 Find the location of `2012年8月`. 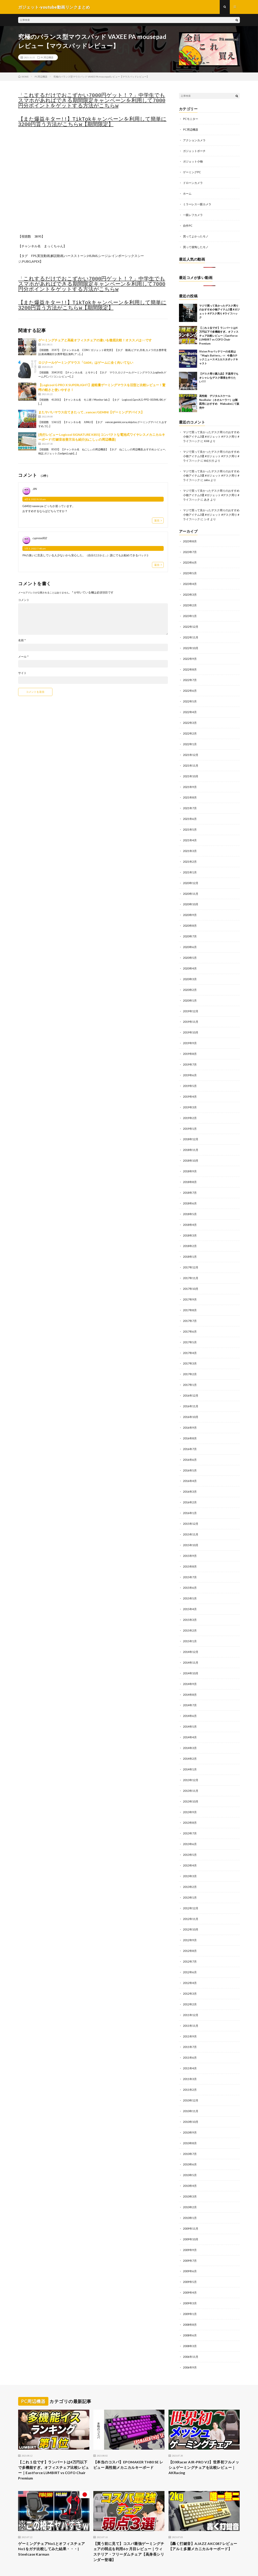

2012年8月 is located at coordinates (190, 1922).